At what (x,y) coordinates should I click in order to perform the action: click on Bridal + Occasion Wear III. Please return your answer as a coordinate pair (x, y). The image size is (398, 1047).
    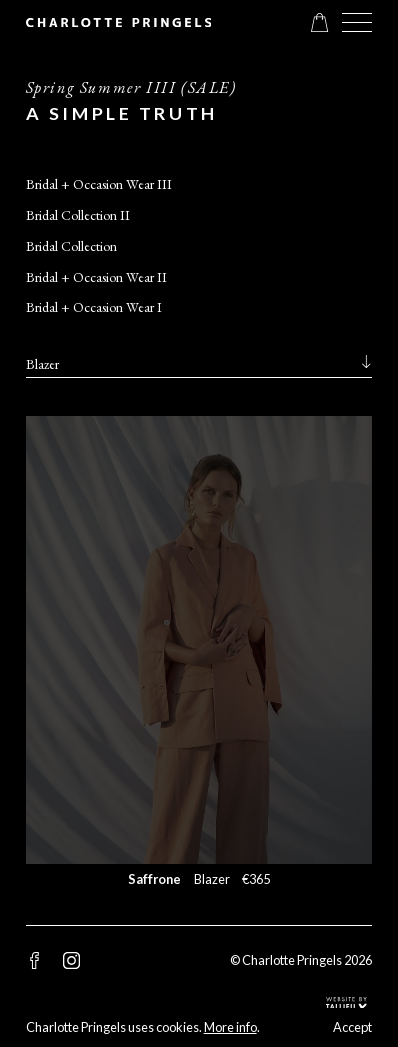
    Looking at the image, I should click on (99, 184).